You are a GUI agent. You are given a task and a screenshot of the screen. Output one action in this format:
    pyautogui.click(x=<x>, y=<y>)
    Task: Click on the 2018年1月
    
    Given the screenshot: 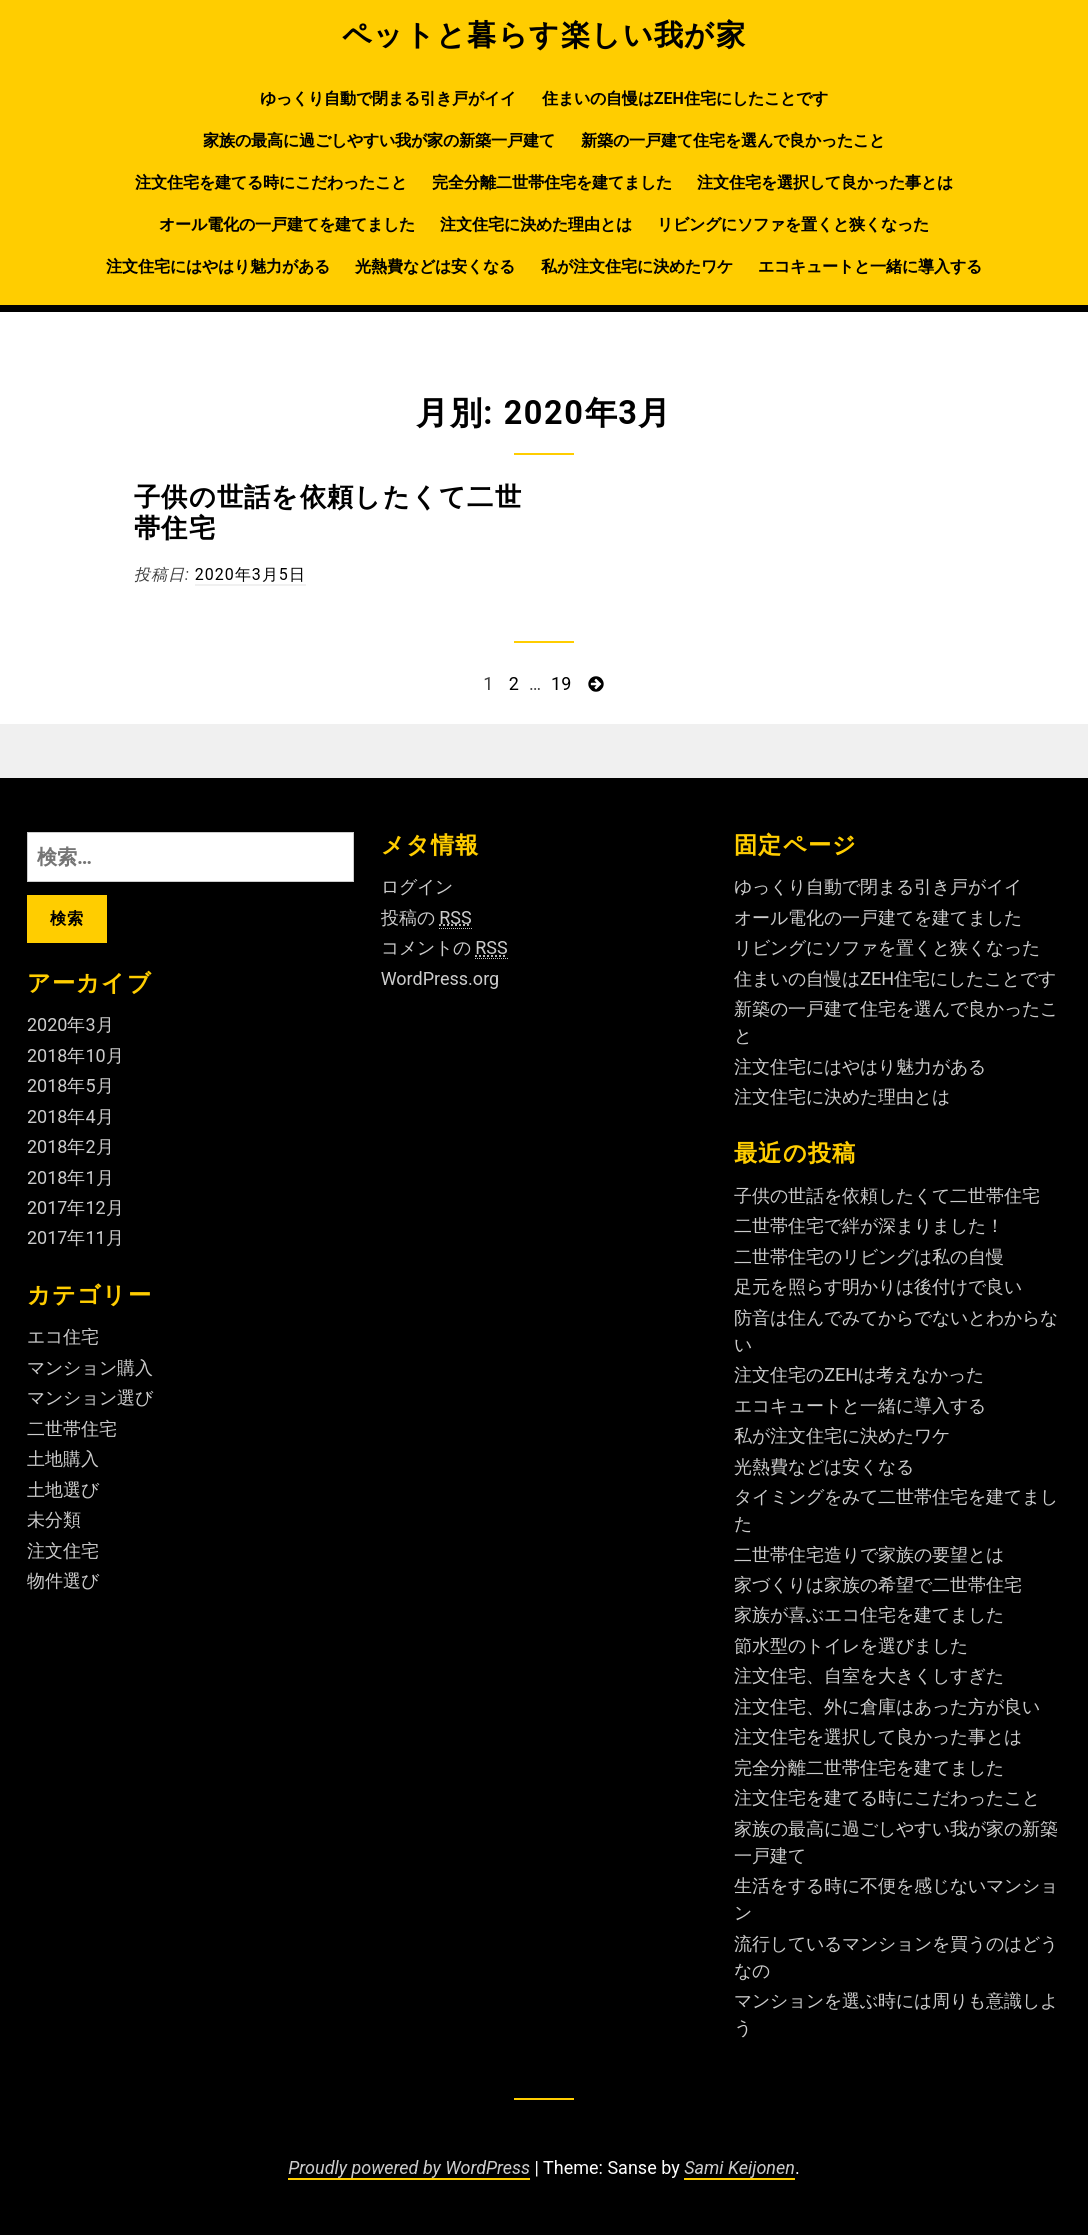 What is the action you would take?
    pyautogui.click(x=70, y=1177)
    